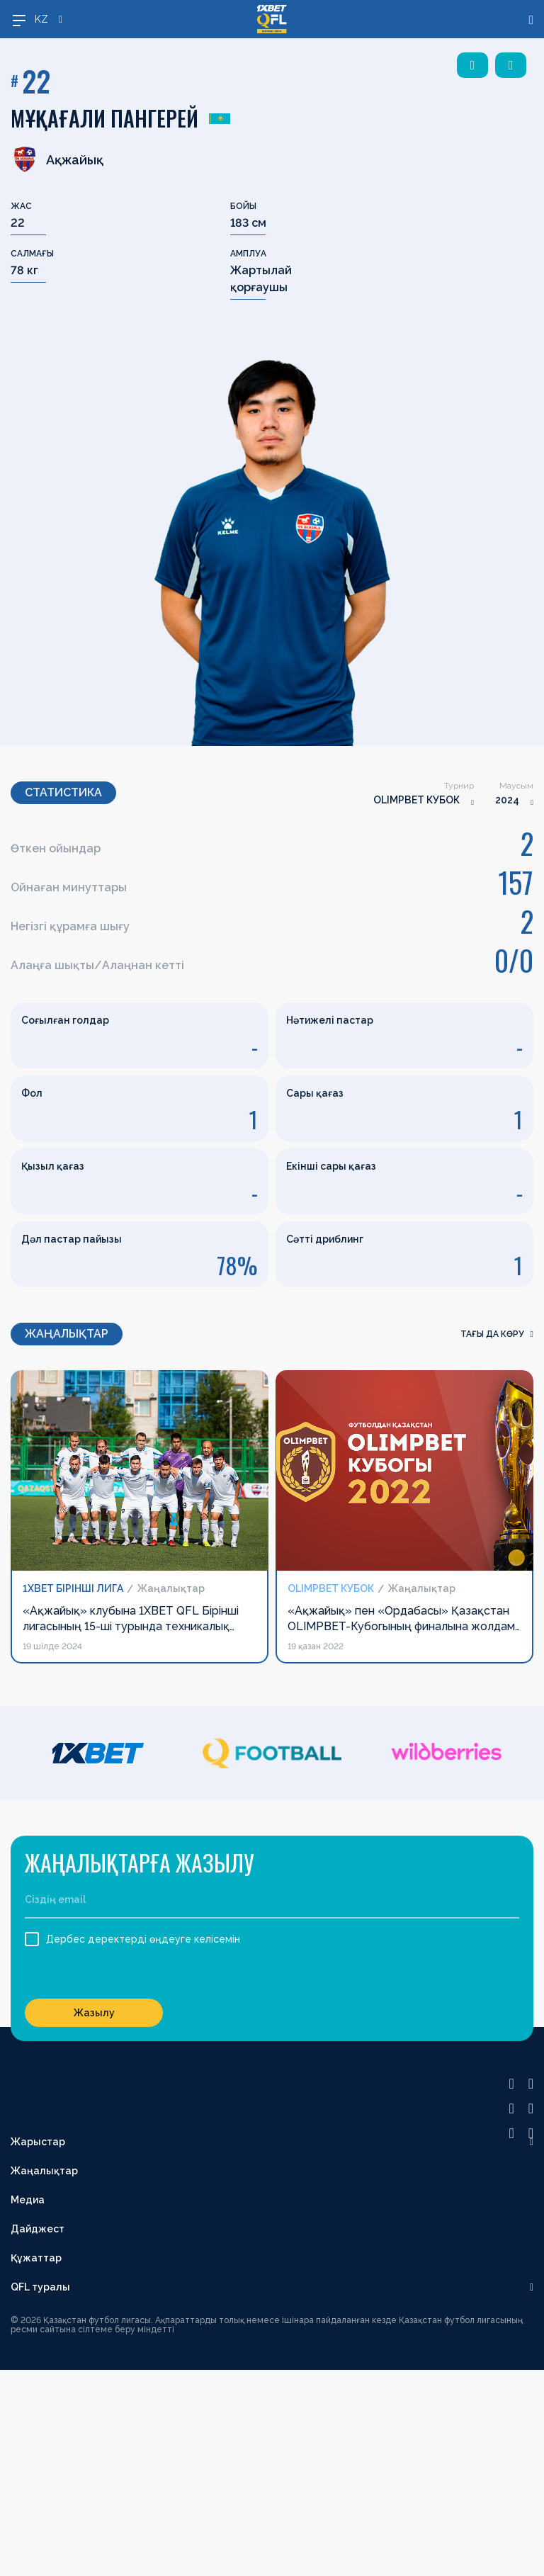  I want to click on Тағы да көру, so click(496, 1334).